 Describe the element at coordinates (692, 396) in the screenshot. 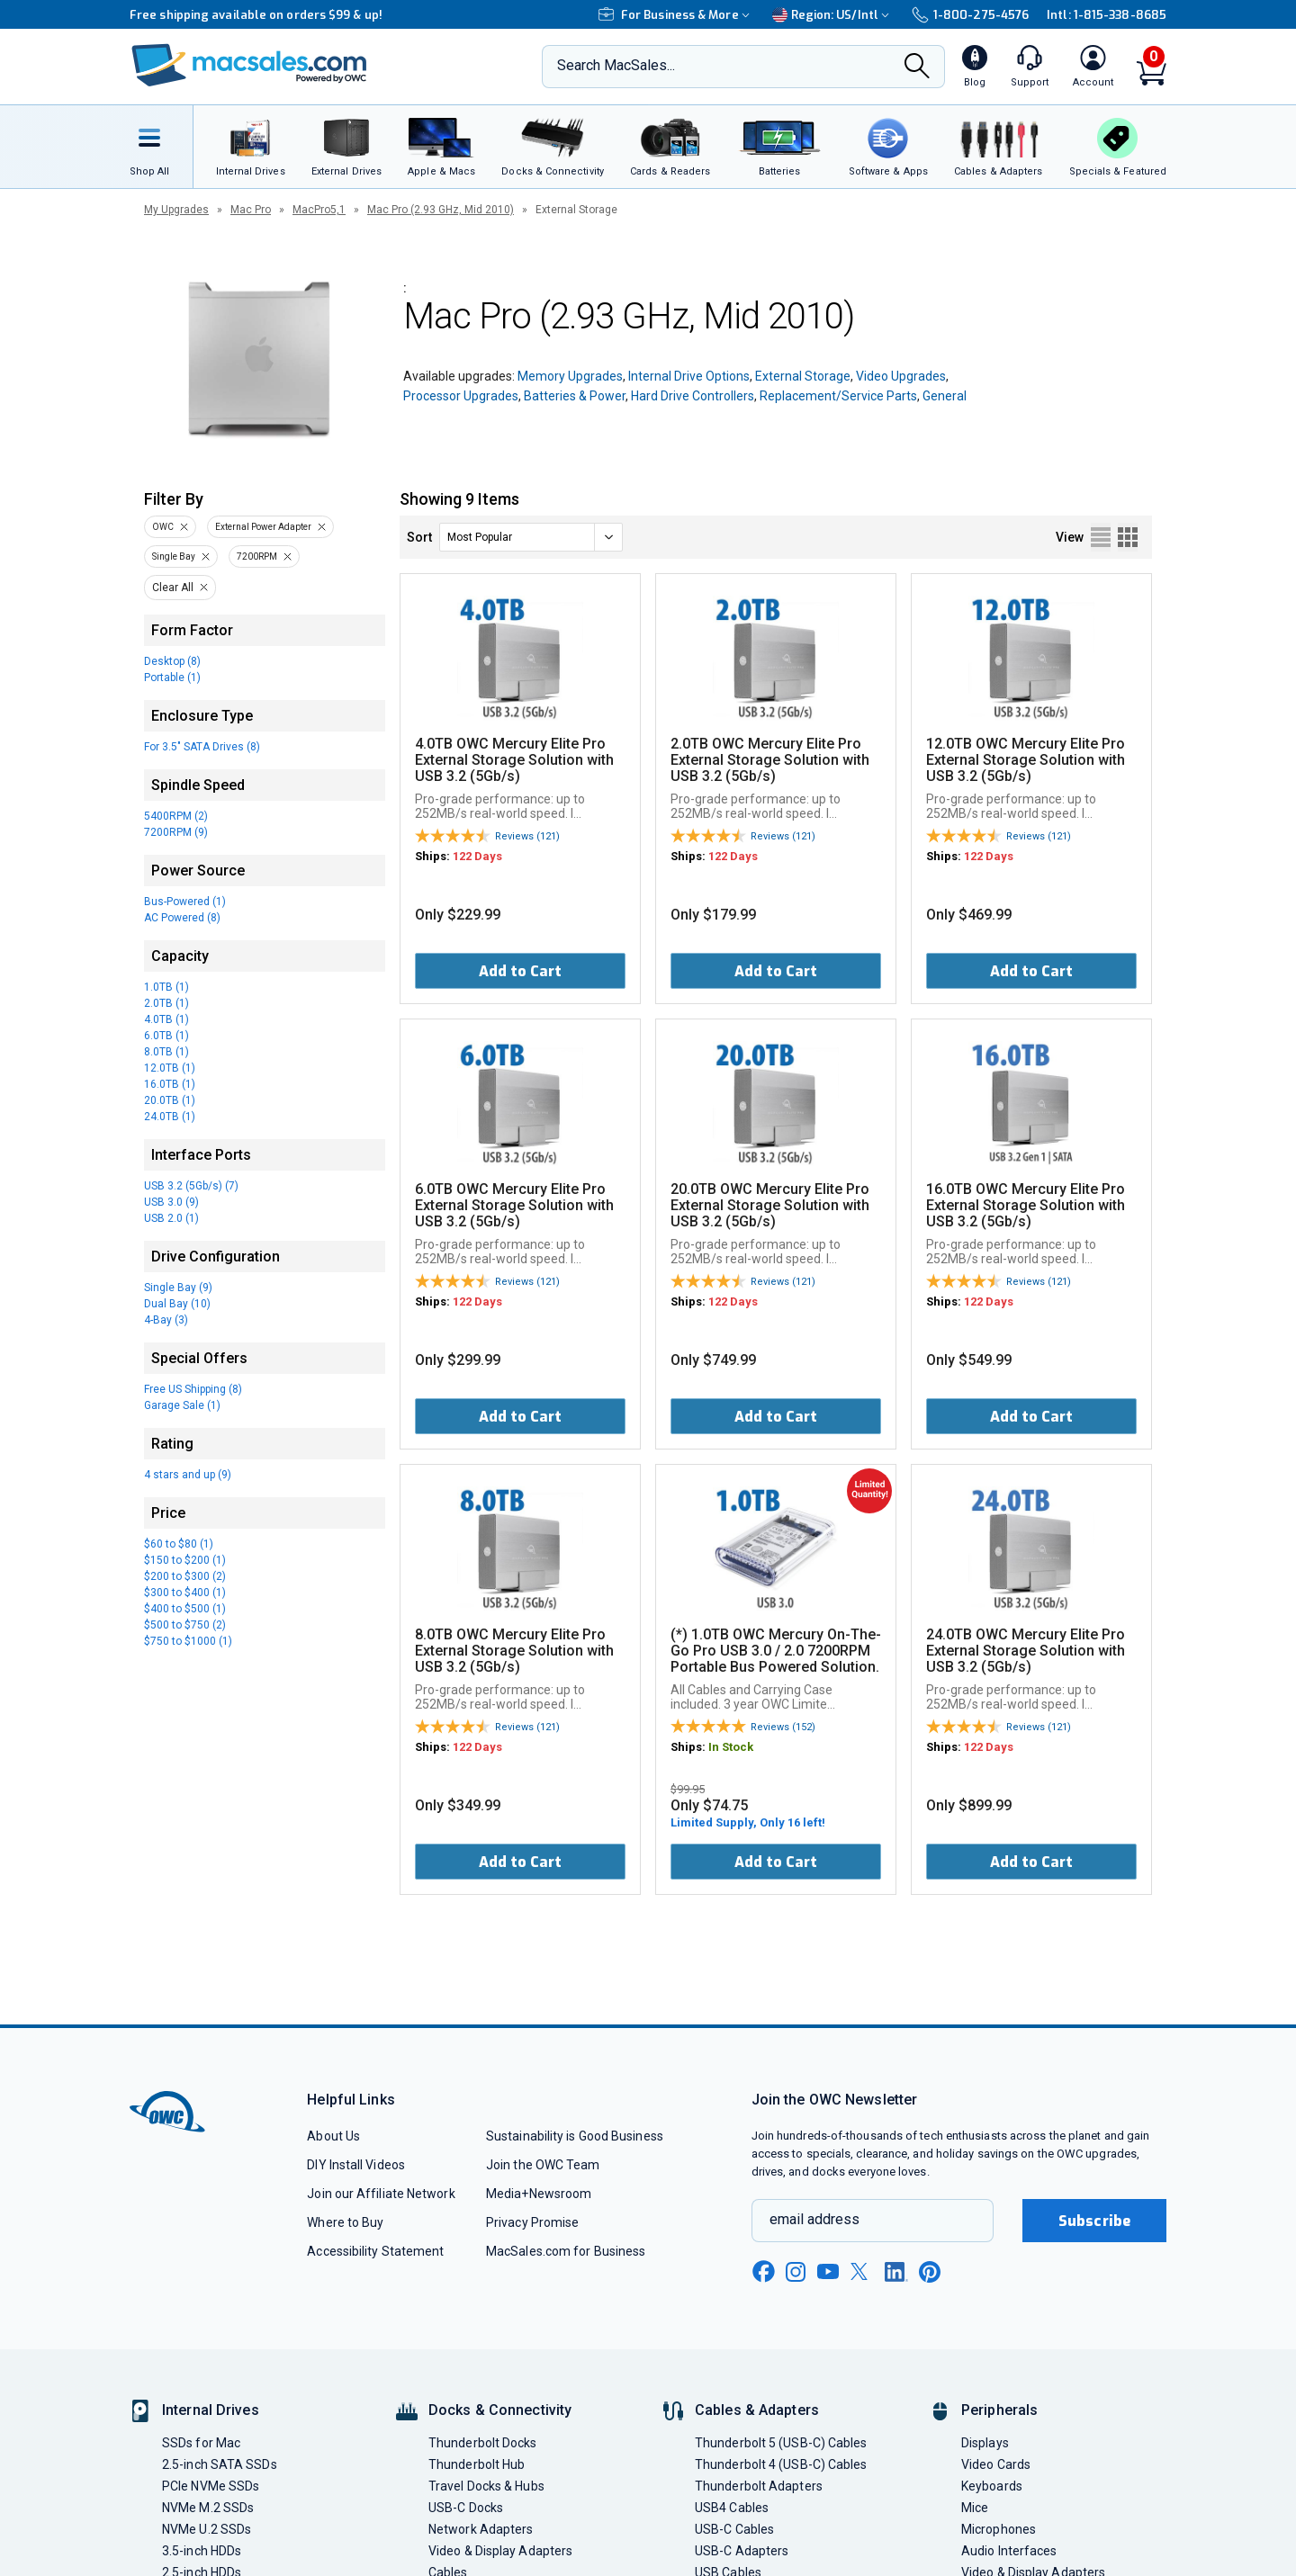

I see `Hard Drive Controllers` at that location.